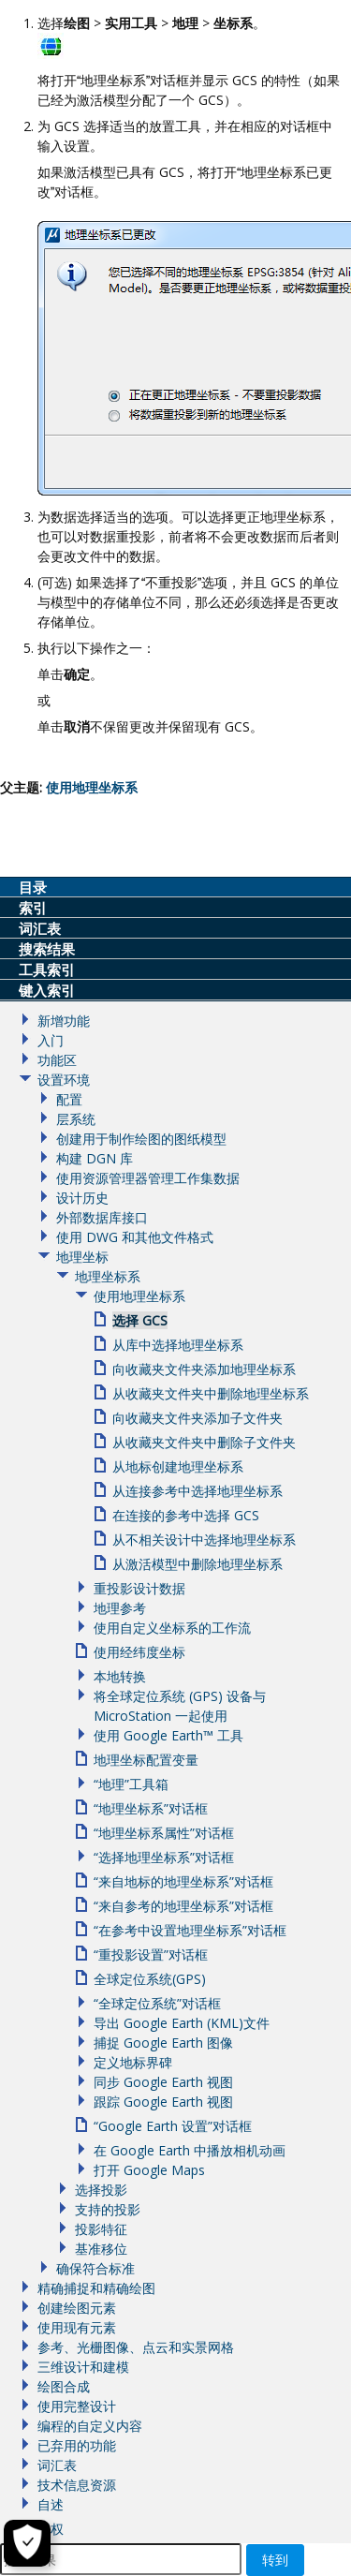 This screenshot has width=351, height=2576. I want to click on 功能区, so click(57, 1060).